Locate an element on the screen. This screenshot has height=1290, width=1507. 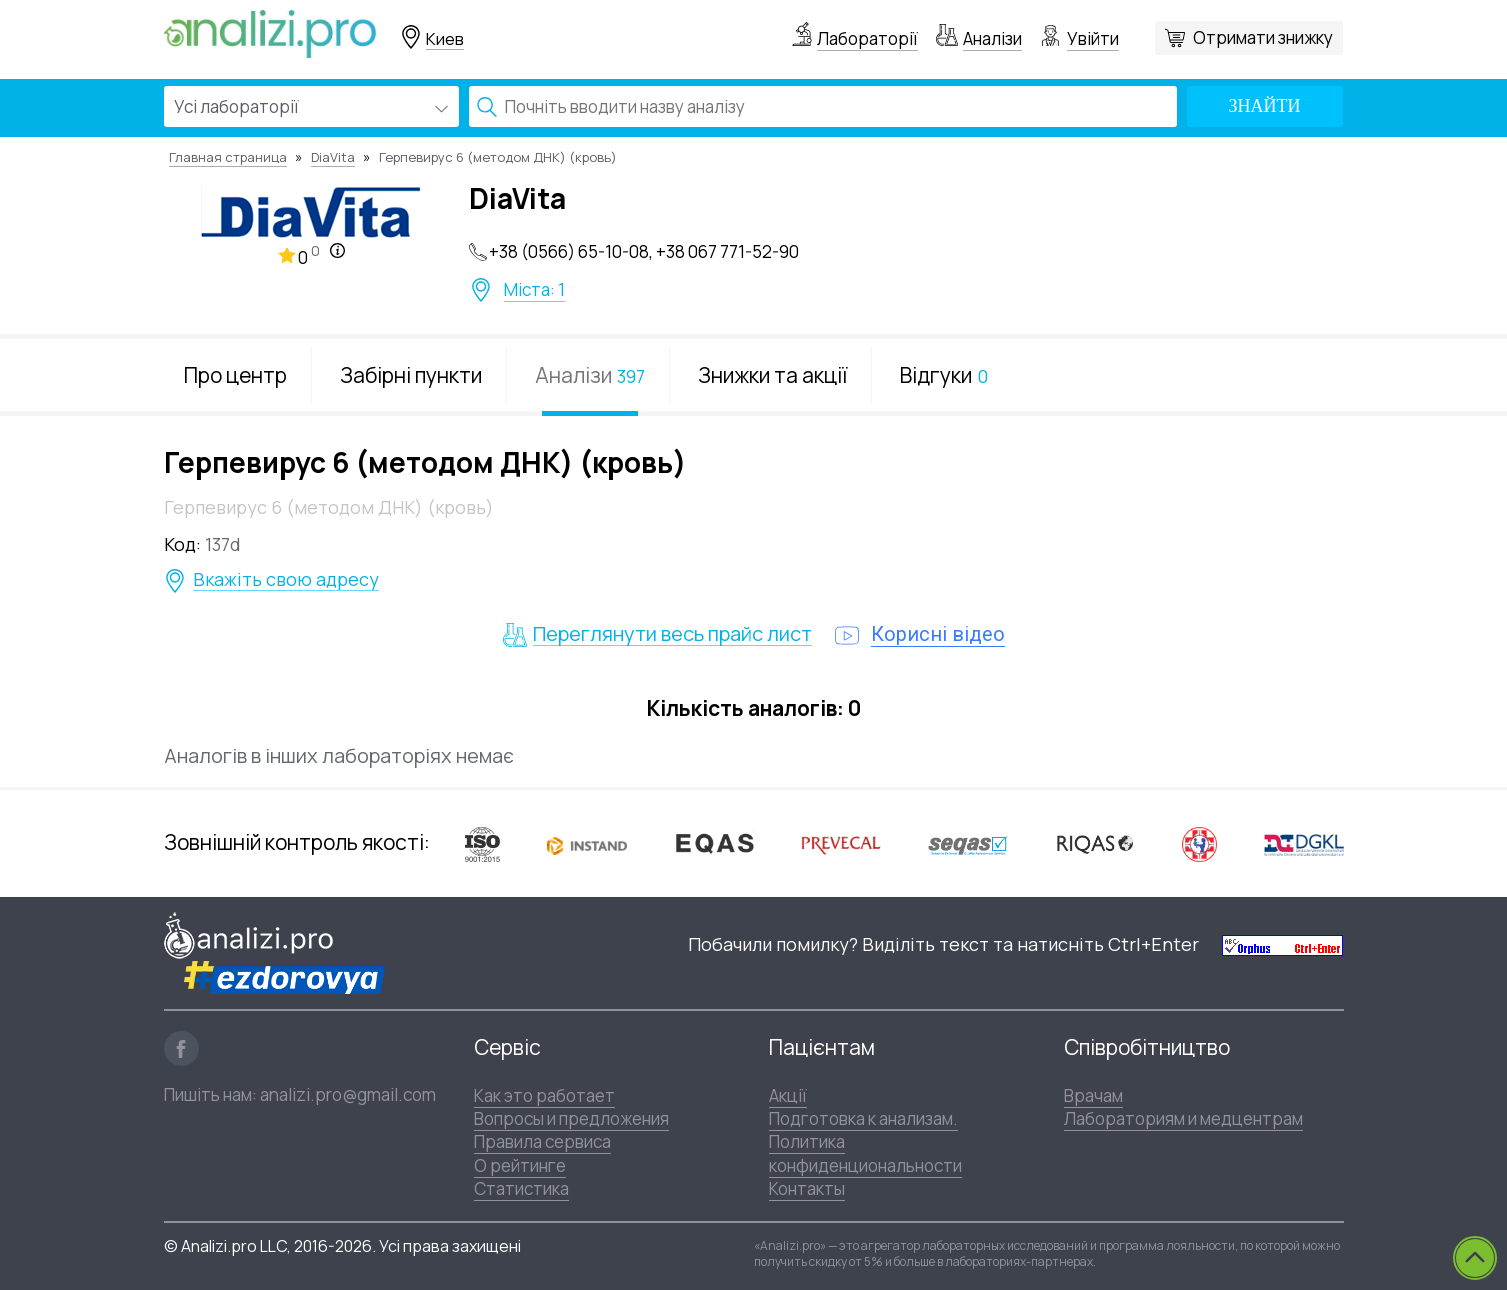
Міста: 1 is located at coordinates (534, 290).